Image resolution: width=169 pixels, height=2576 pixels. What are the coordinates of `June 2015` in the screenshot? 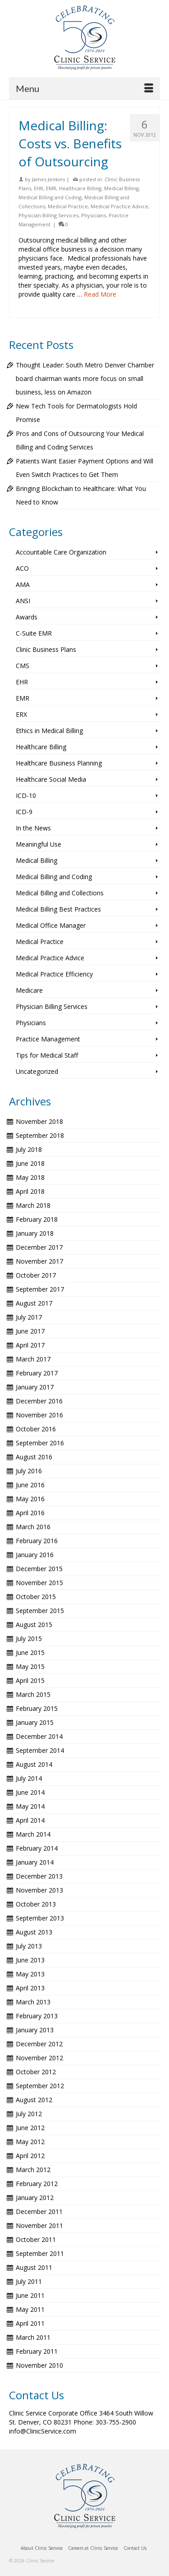 It's located at (30, 1652).